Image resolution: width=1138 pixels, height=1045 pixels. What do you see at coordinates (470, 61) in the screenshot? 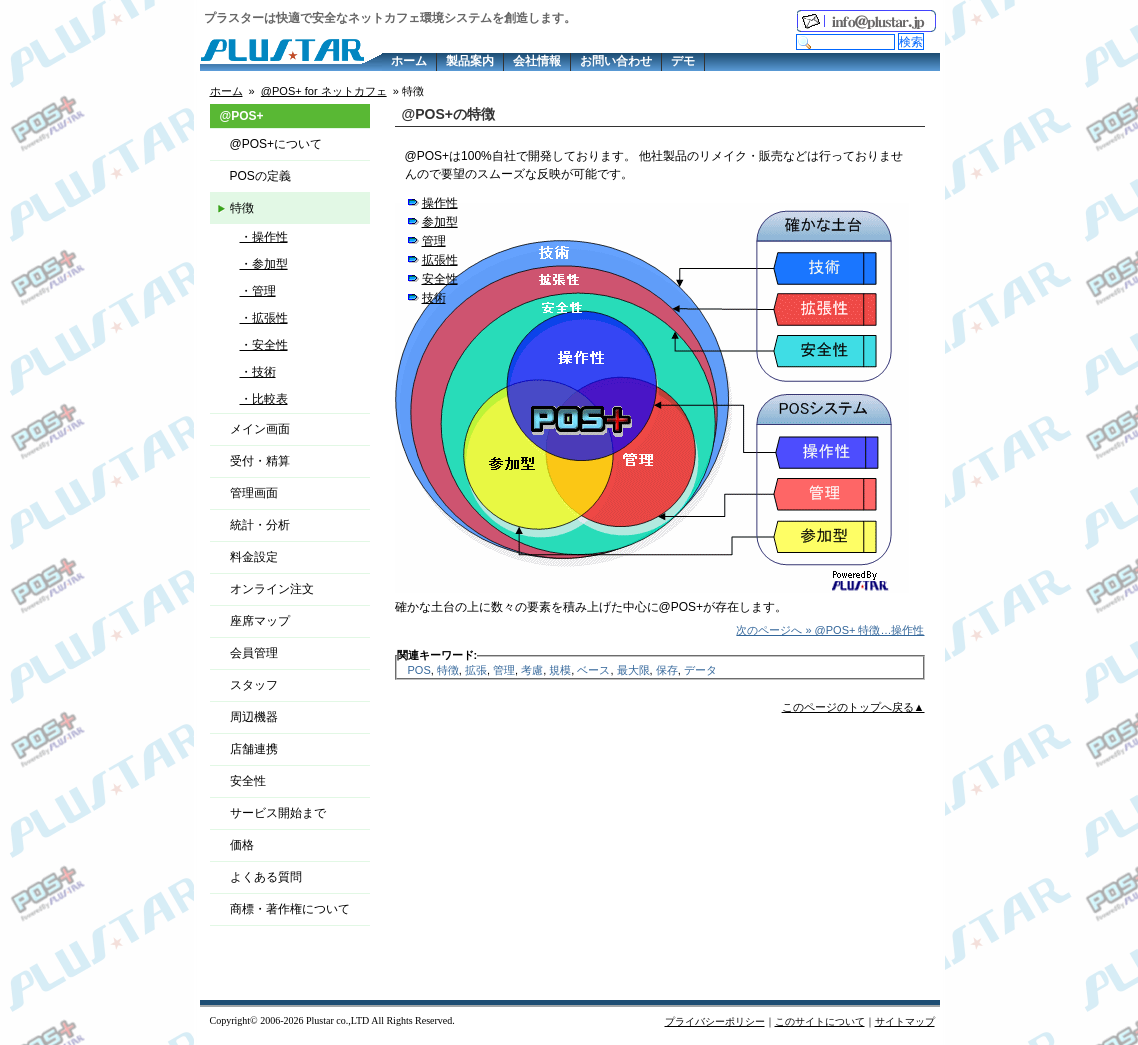
I see `製品案内` at bounding box center [470, 61].